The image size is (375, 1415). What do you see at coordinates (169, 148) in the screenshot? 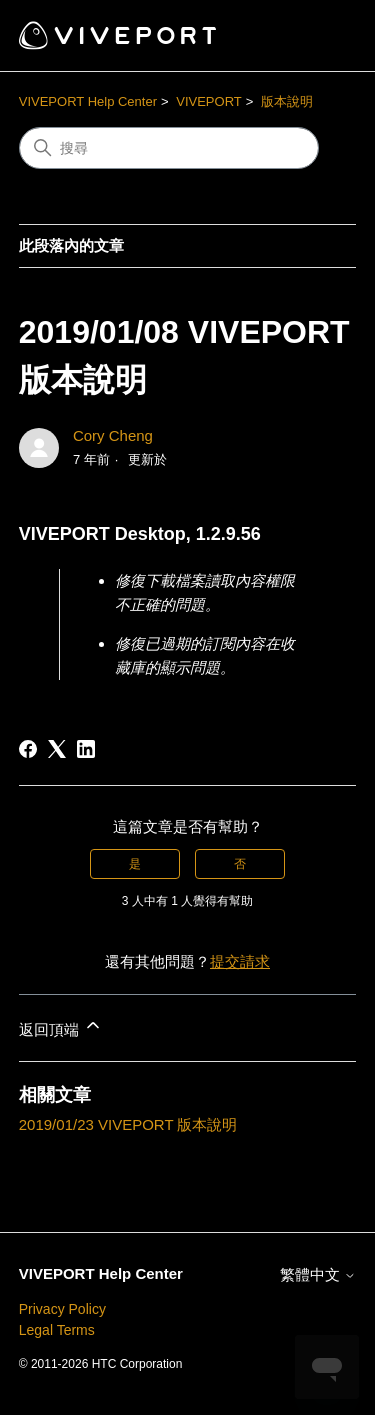
I see `[搜尋]` at bounding box center [169, 148].